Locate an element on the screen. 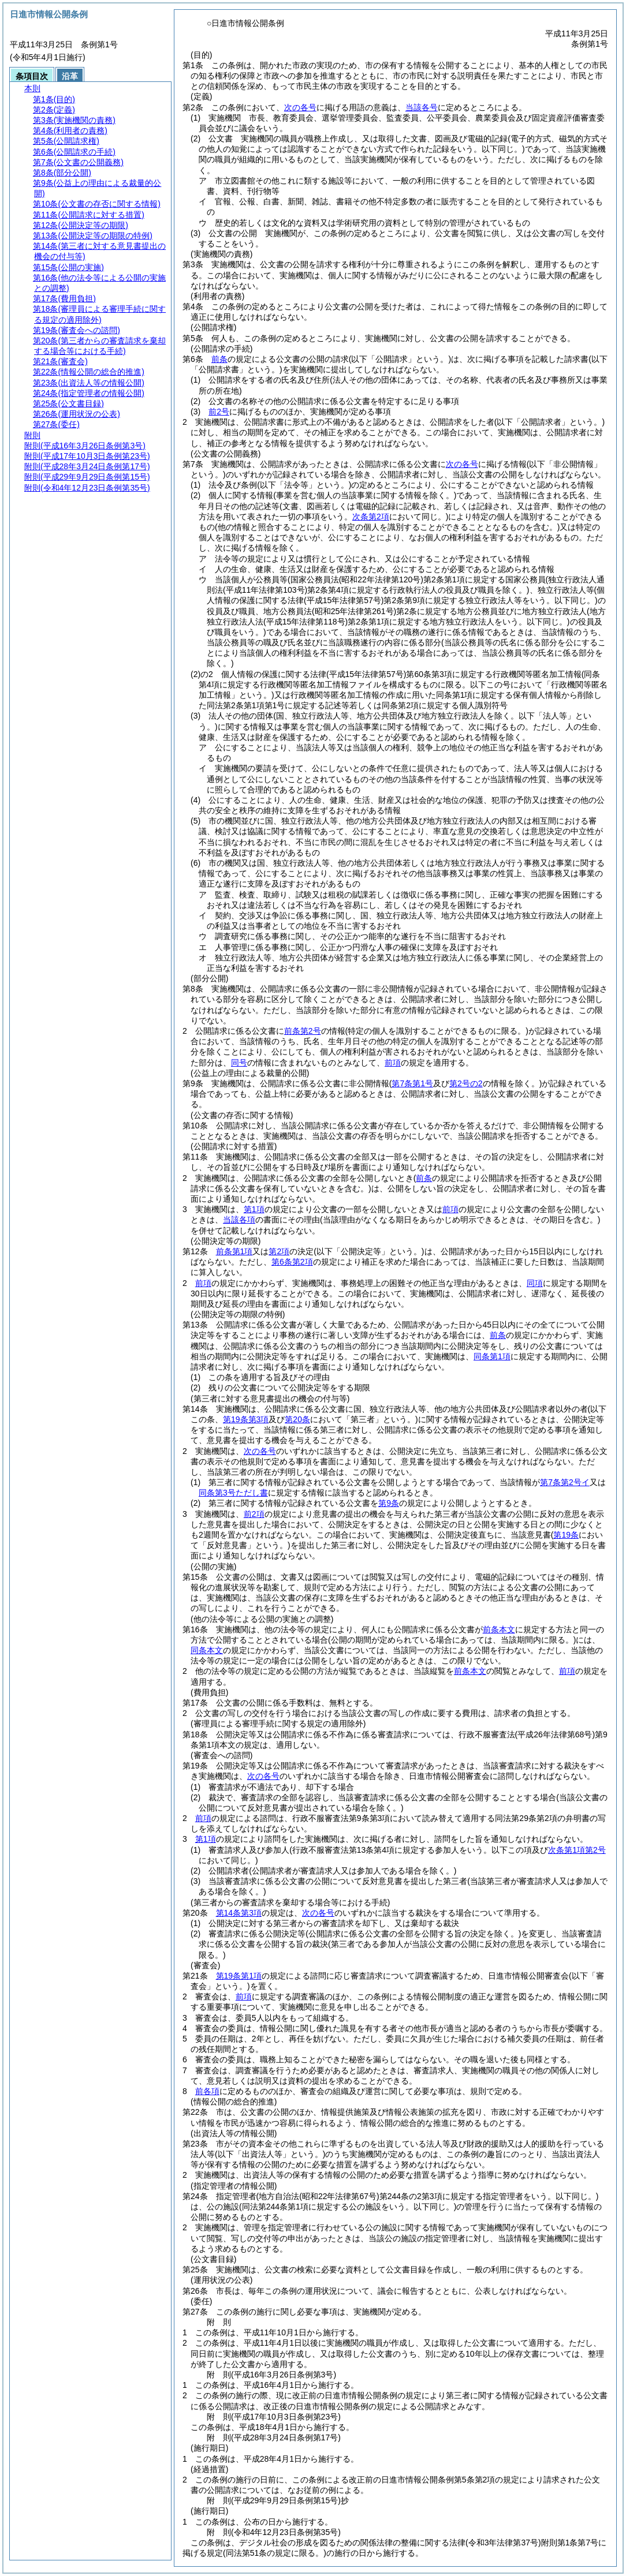 The width and height of the screenshot is (626, 2576). 前条第2号 is located at coordinates (302, 1030).